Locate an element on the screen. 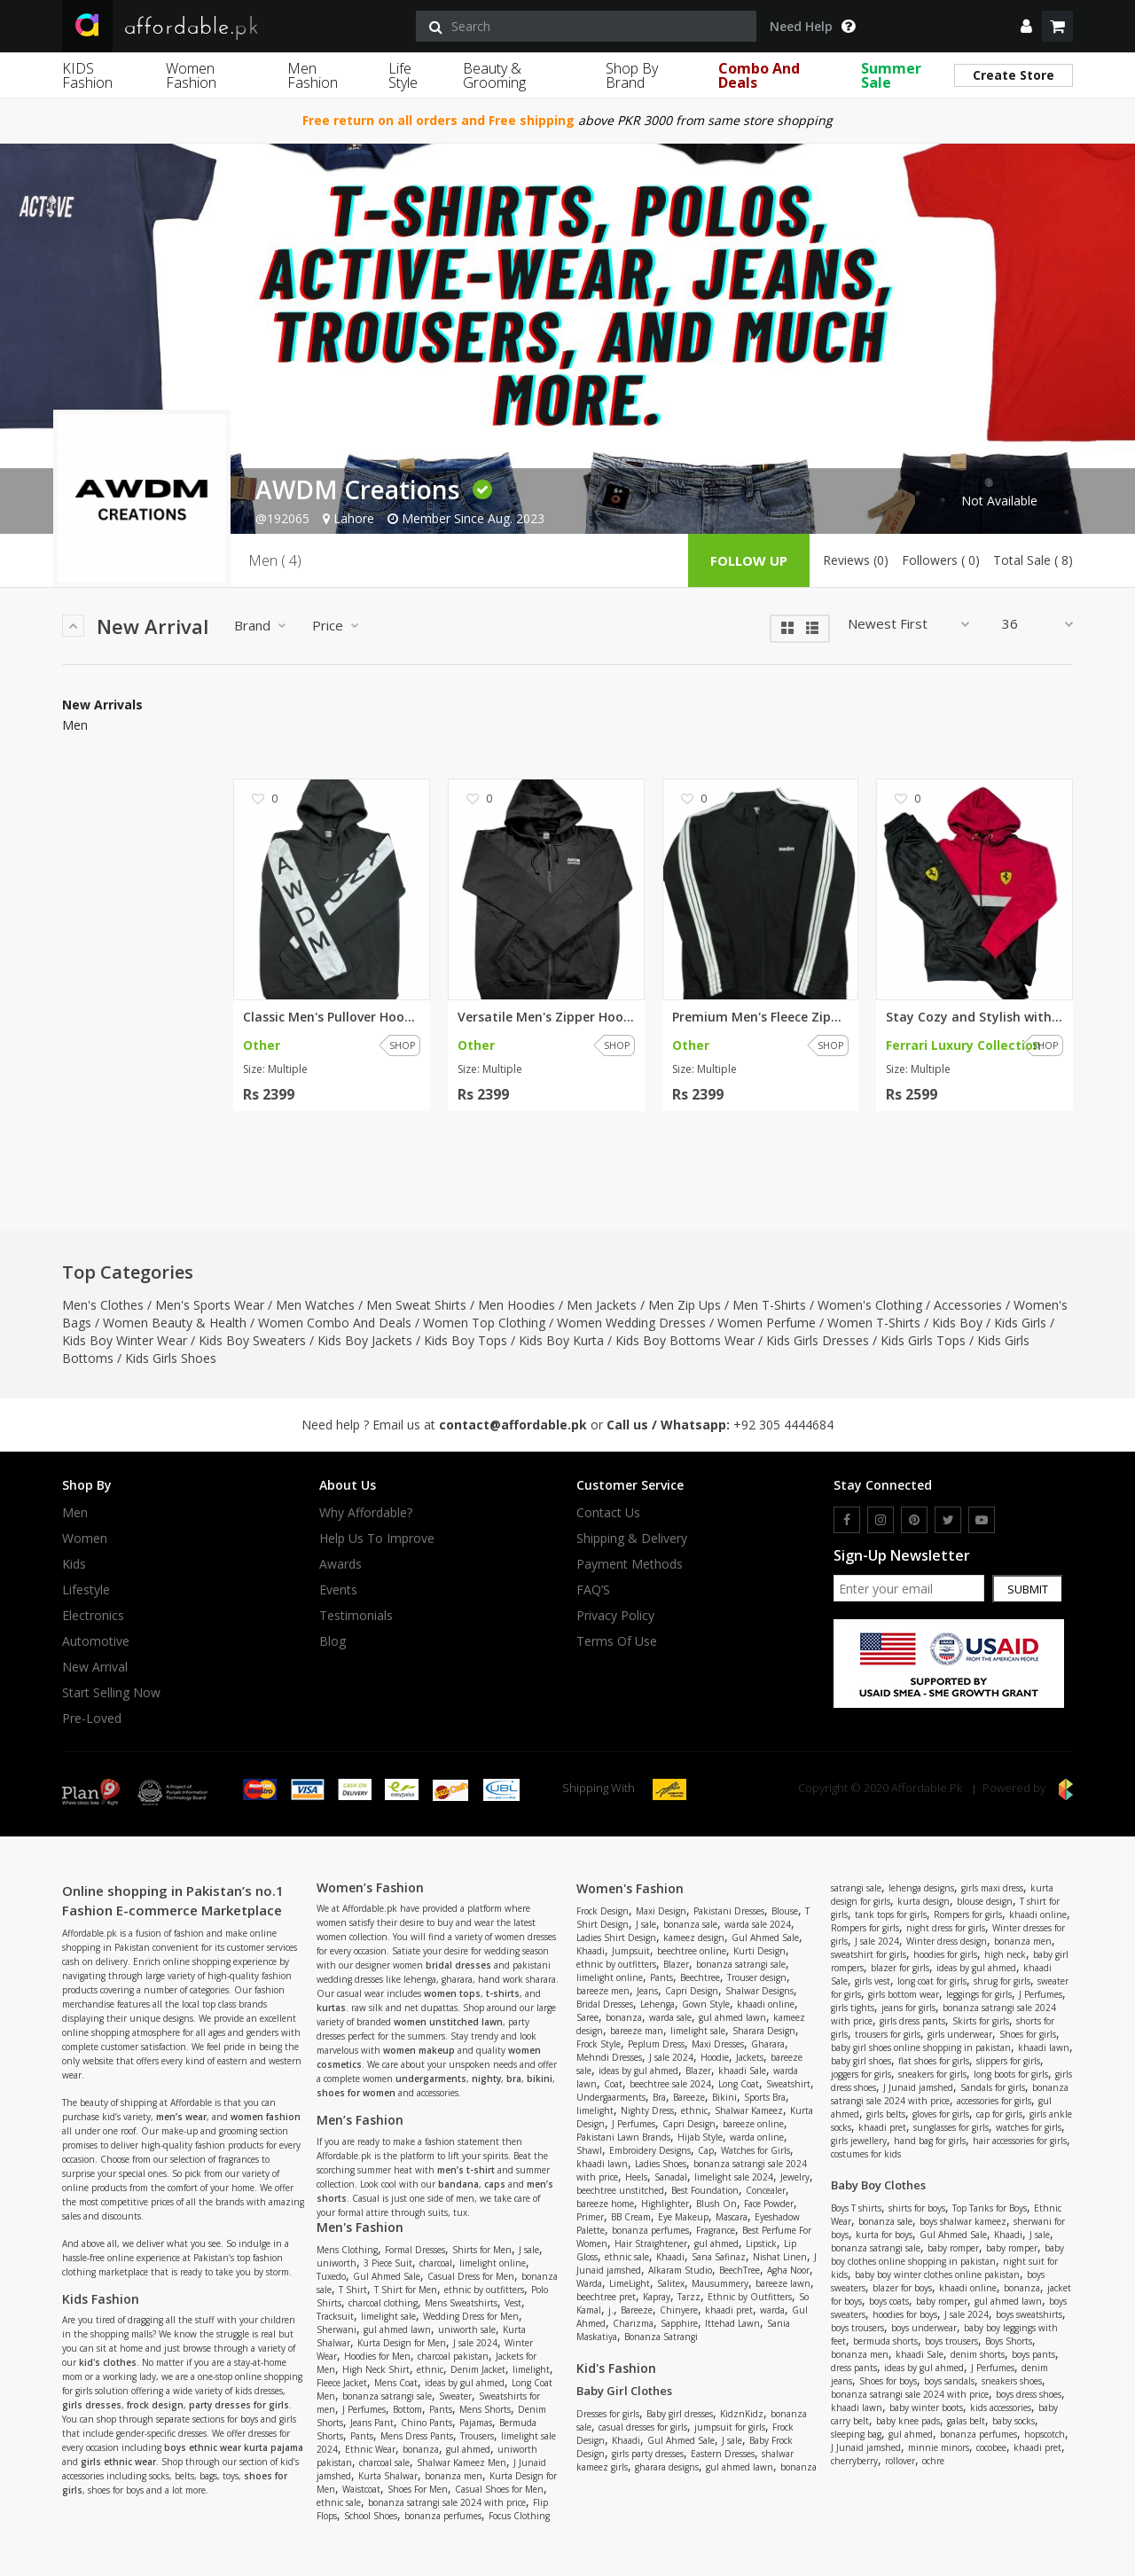  limelight online is located at coordinates (492, 2263).